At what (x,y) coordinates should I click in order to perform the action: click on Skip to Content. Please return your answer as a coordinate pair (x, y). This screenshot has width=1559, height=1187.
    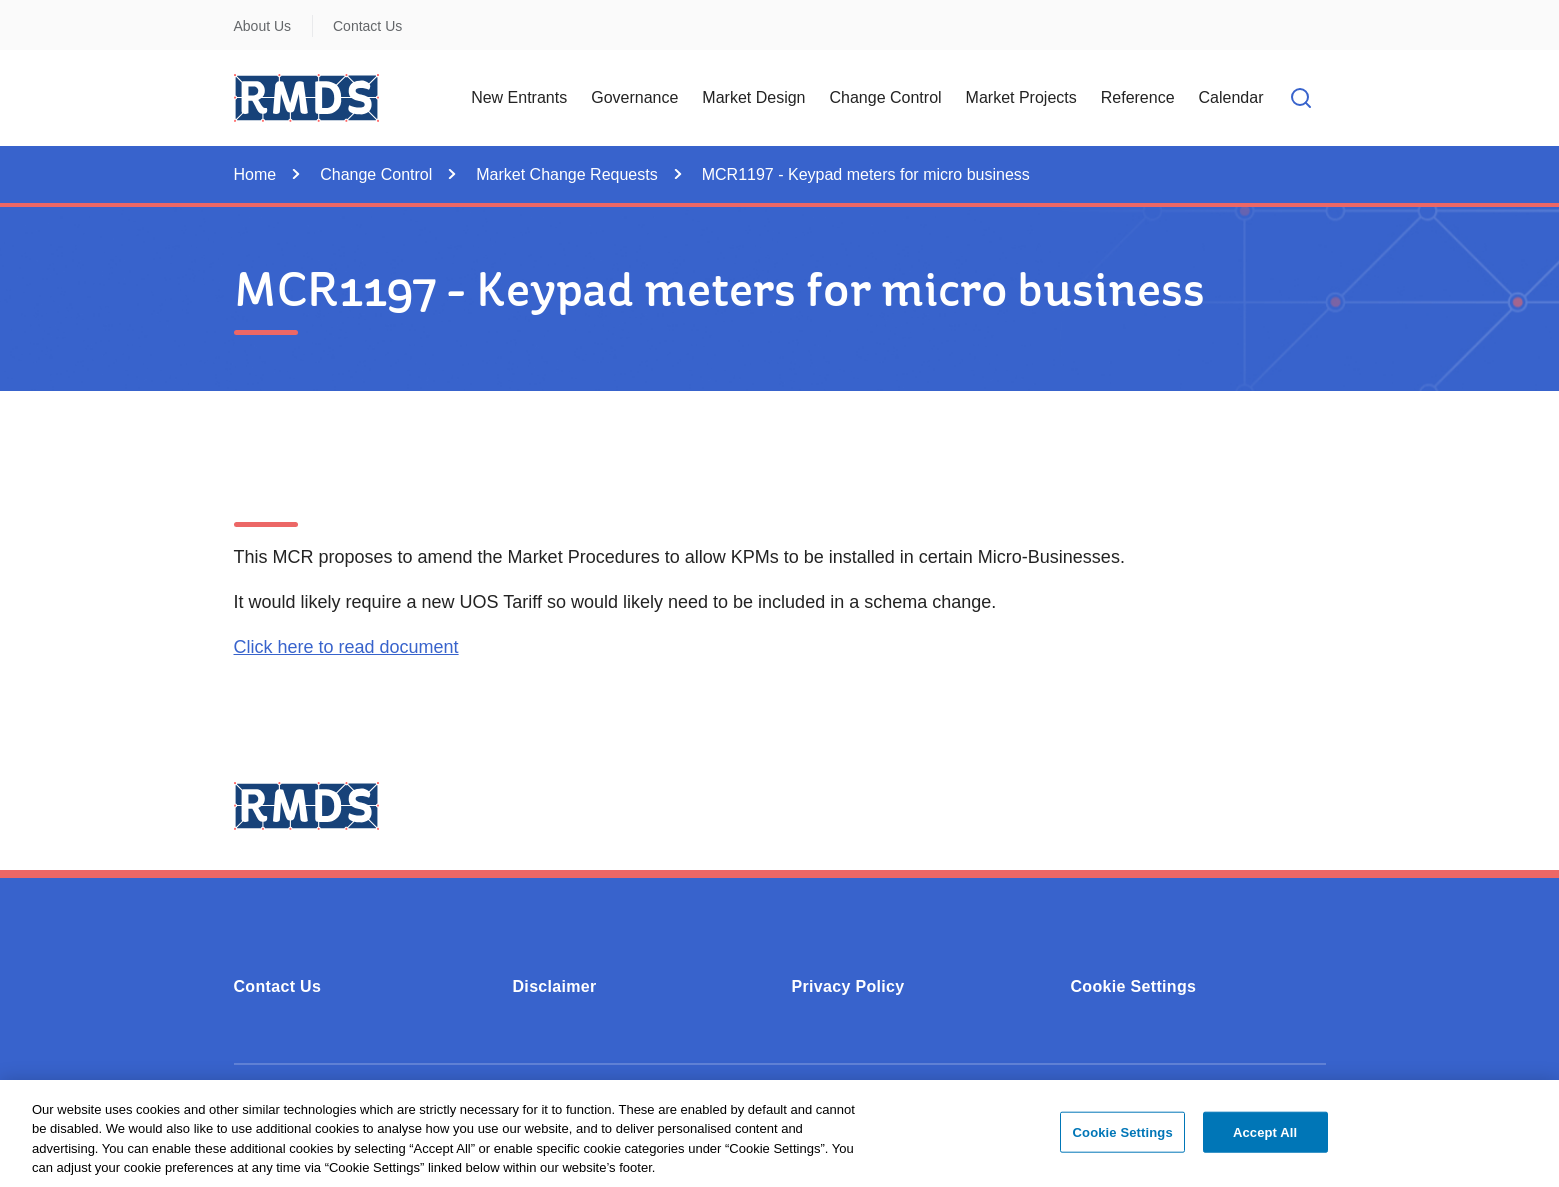
    Looking at the image, I should click on (32, 12).